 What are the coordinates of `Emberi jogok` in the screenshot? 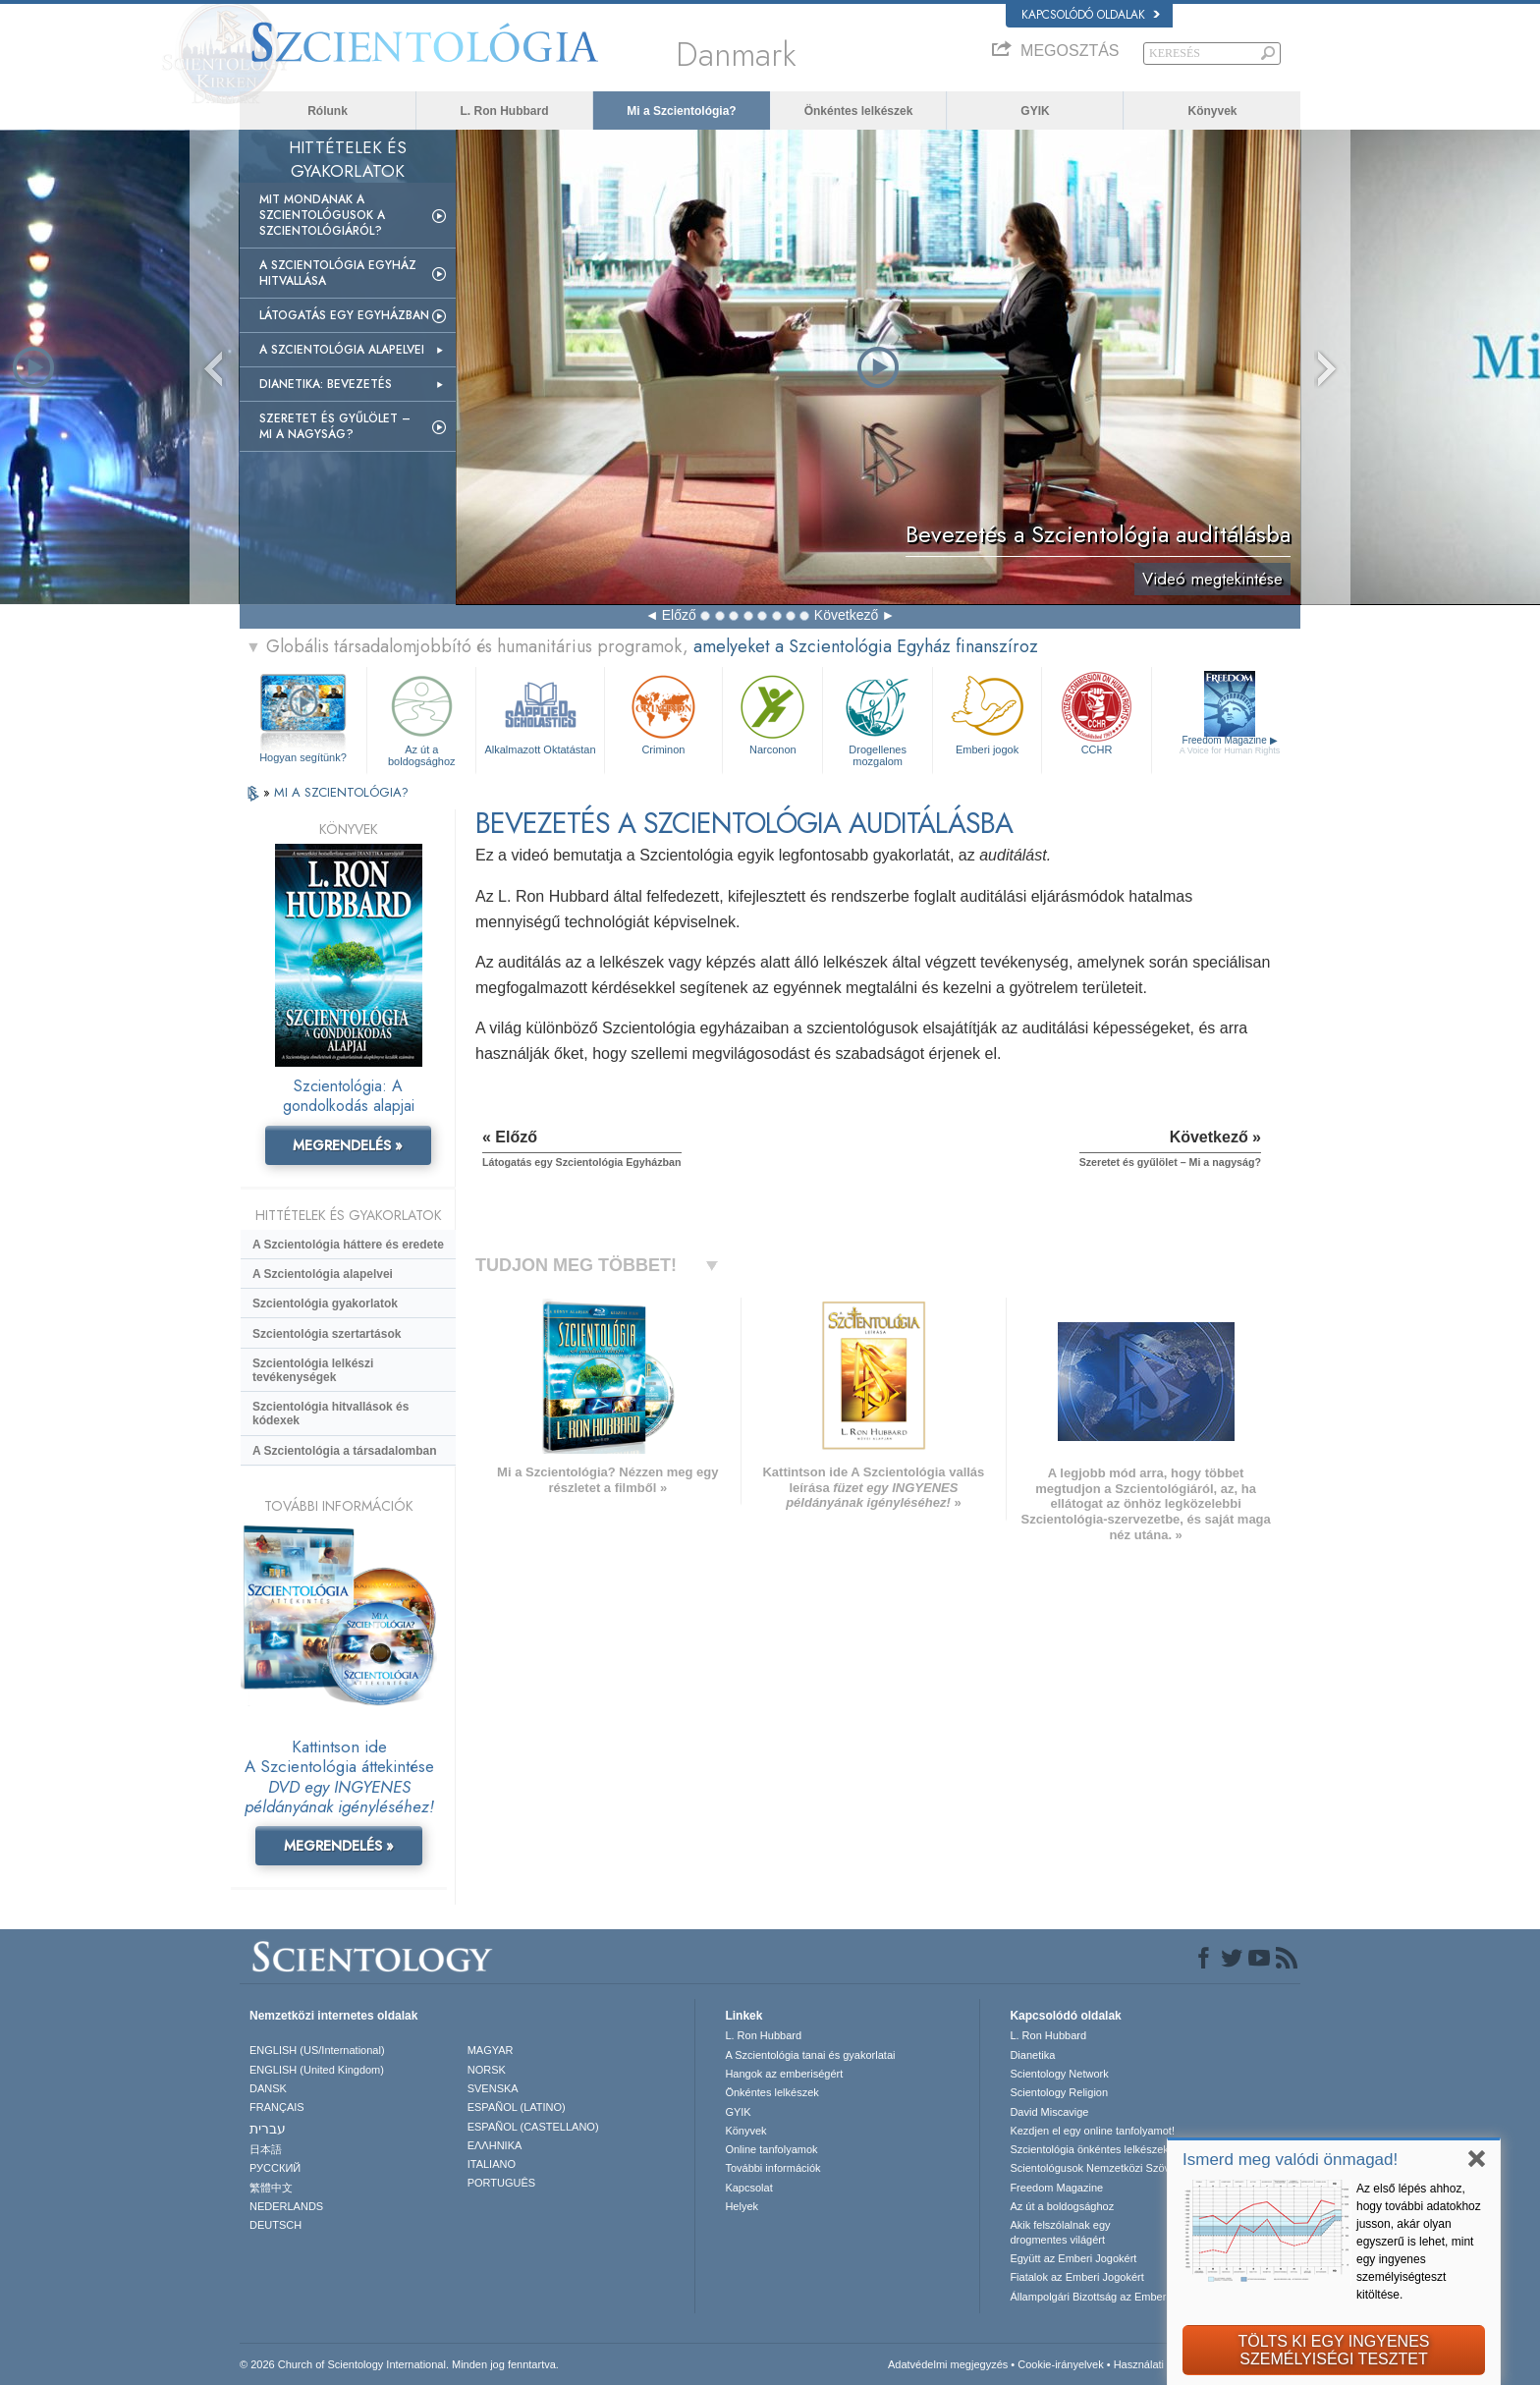 It's located at (987, 712).